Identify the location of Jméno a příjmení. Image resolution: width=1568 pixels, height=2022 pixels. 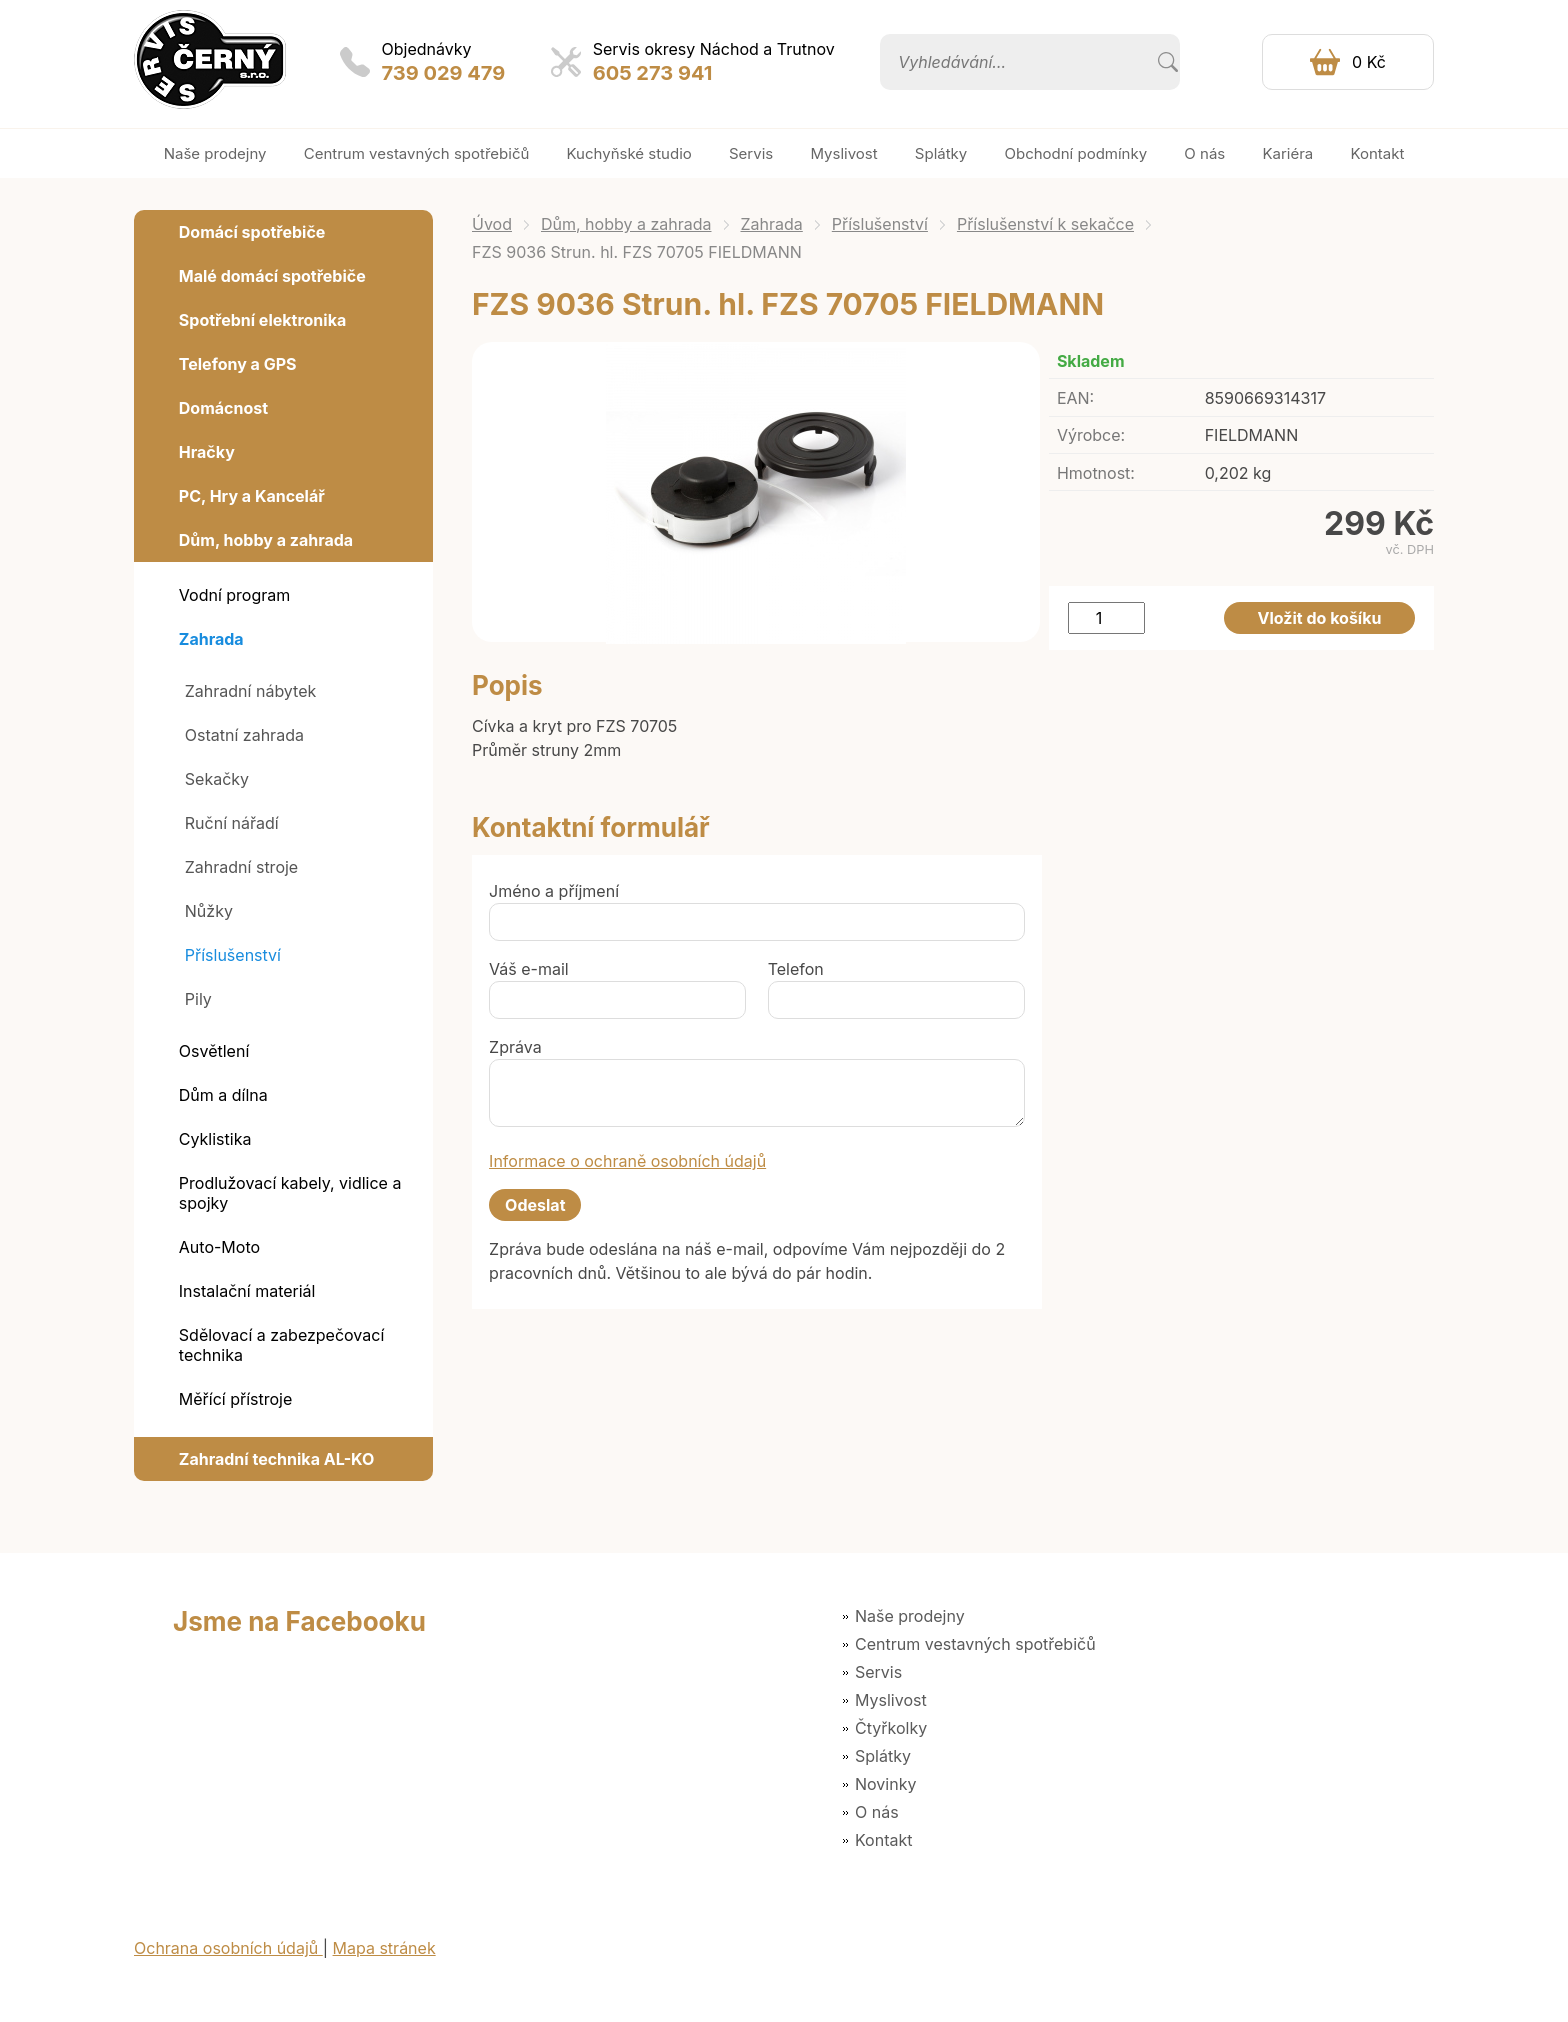
(554, 891).